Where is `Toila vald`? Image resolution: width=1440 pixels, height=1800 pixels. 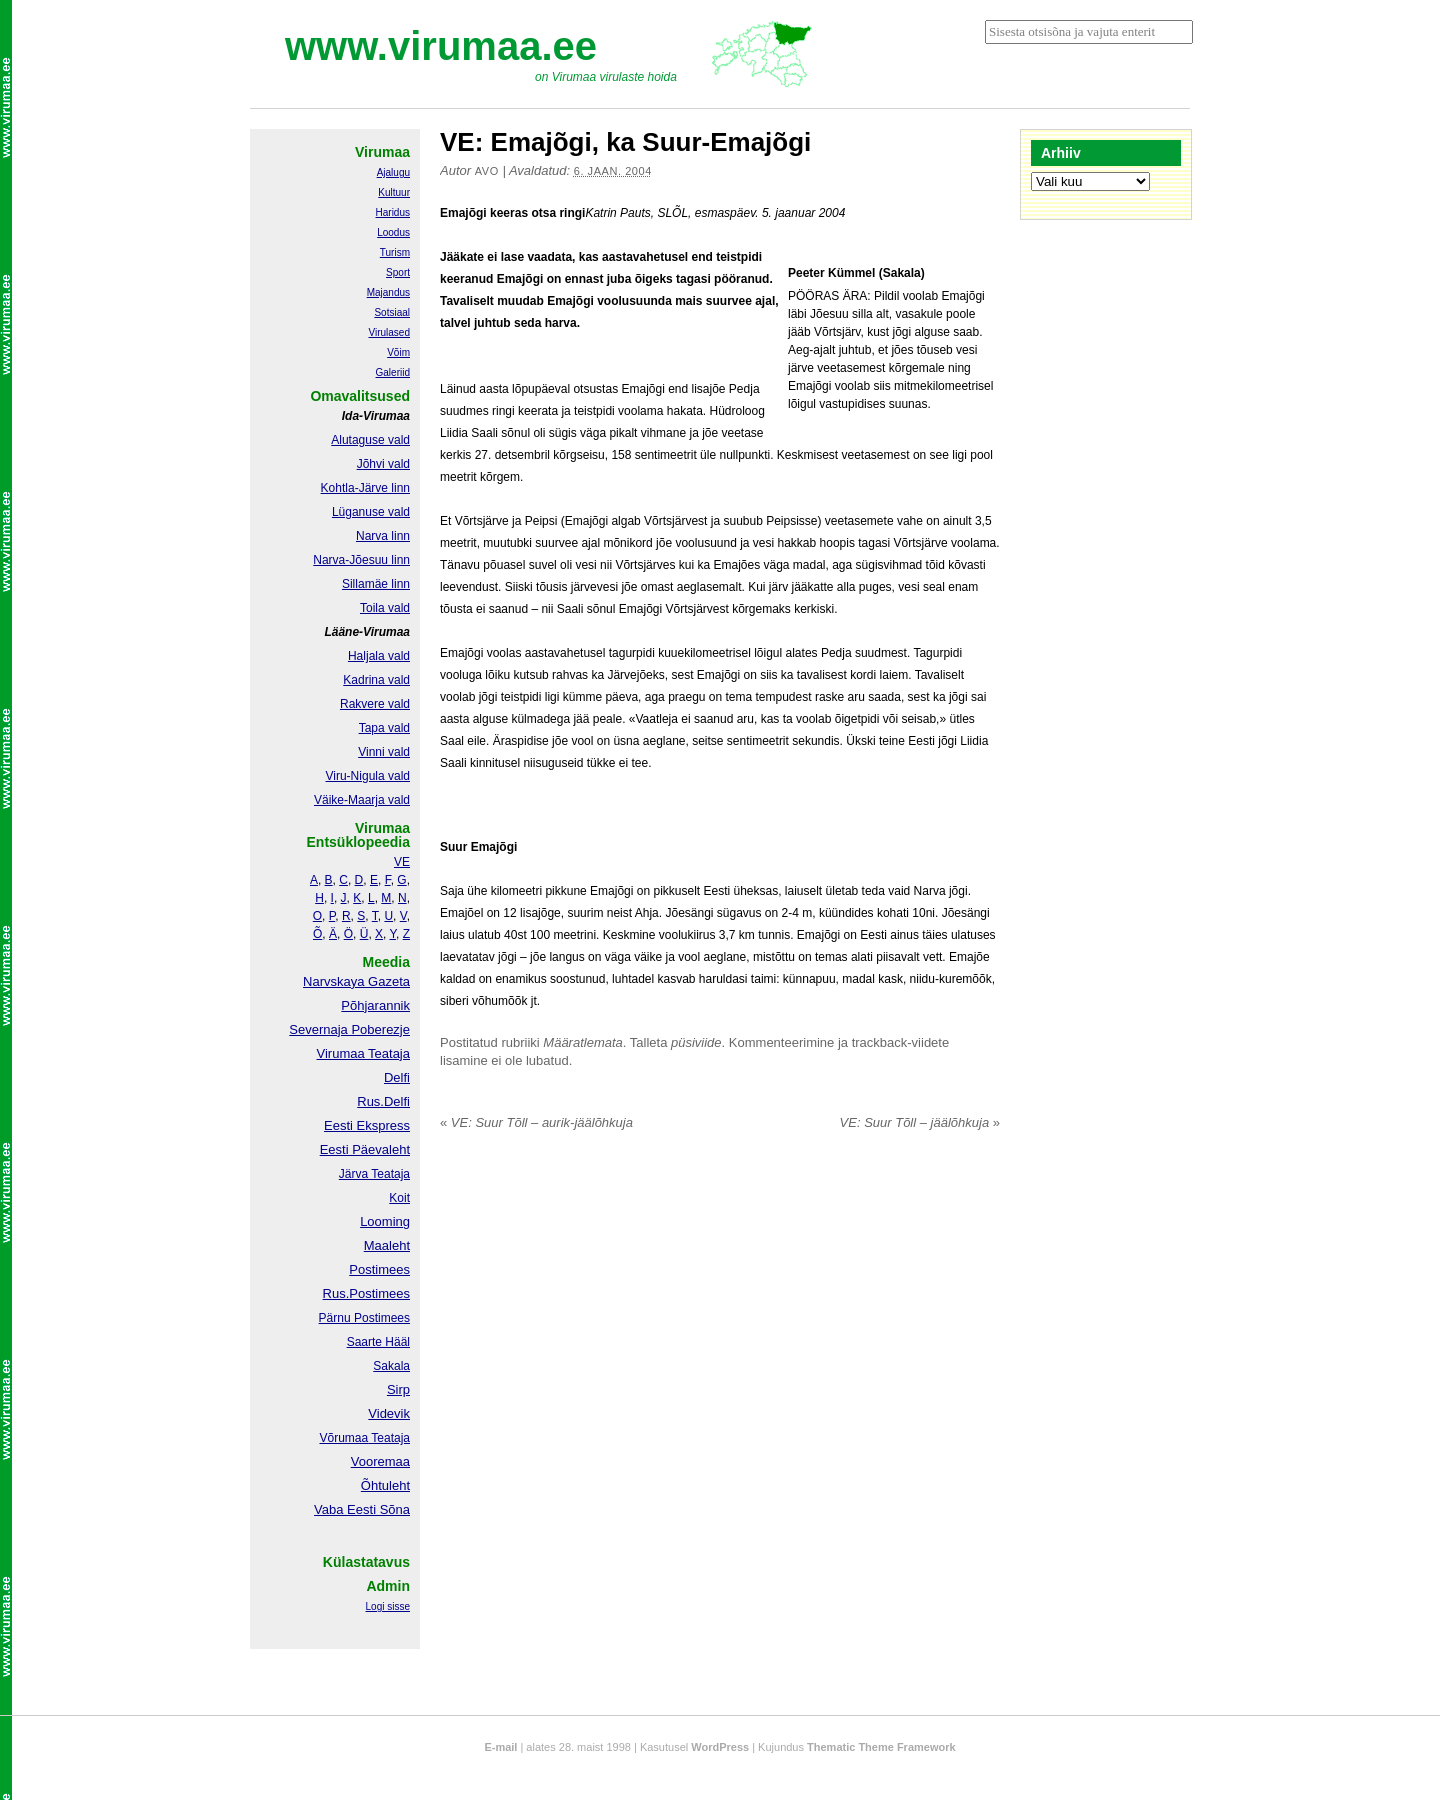 Toila vald is located at coordinates (385, 608).